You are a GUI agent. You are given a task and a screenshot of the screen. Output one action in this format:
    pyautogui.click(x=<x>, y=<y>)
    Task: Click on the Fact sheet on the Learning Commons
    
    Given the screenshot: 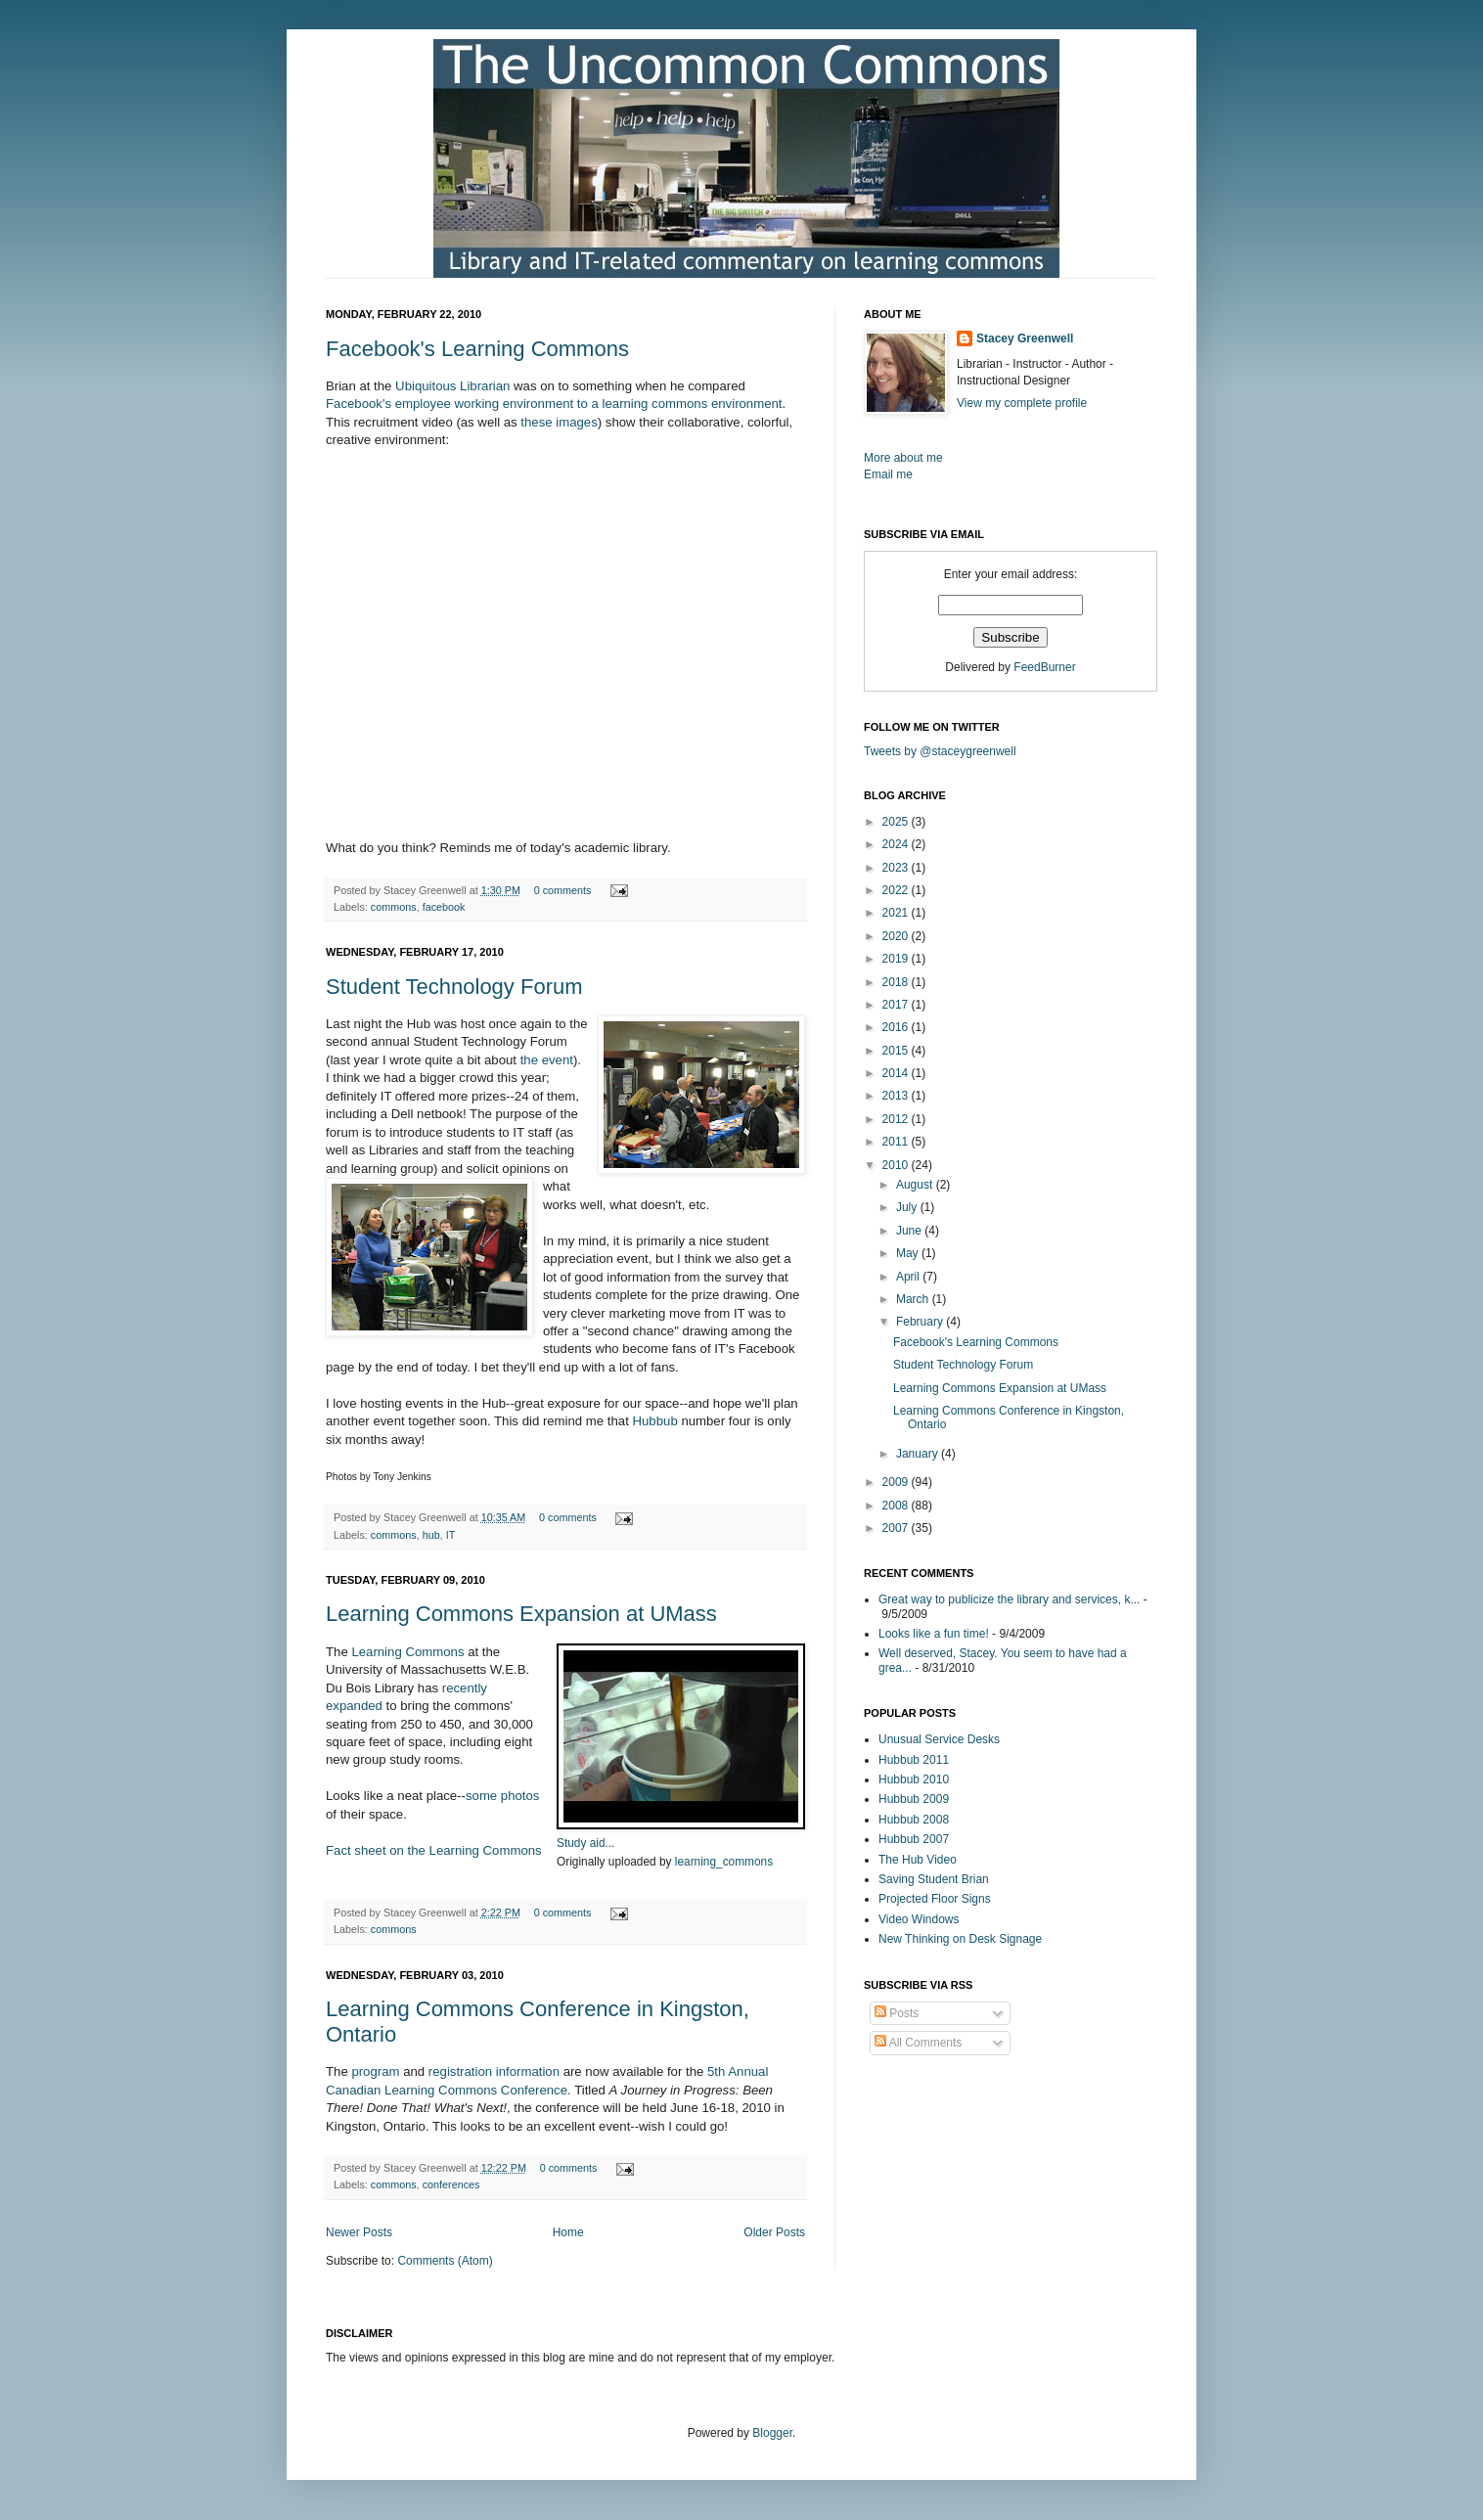 What is the action you would take?
    pyautogui.click(x=434, y=1850)
    